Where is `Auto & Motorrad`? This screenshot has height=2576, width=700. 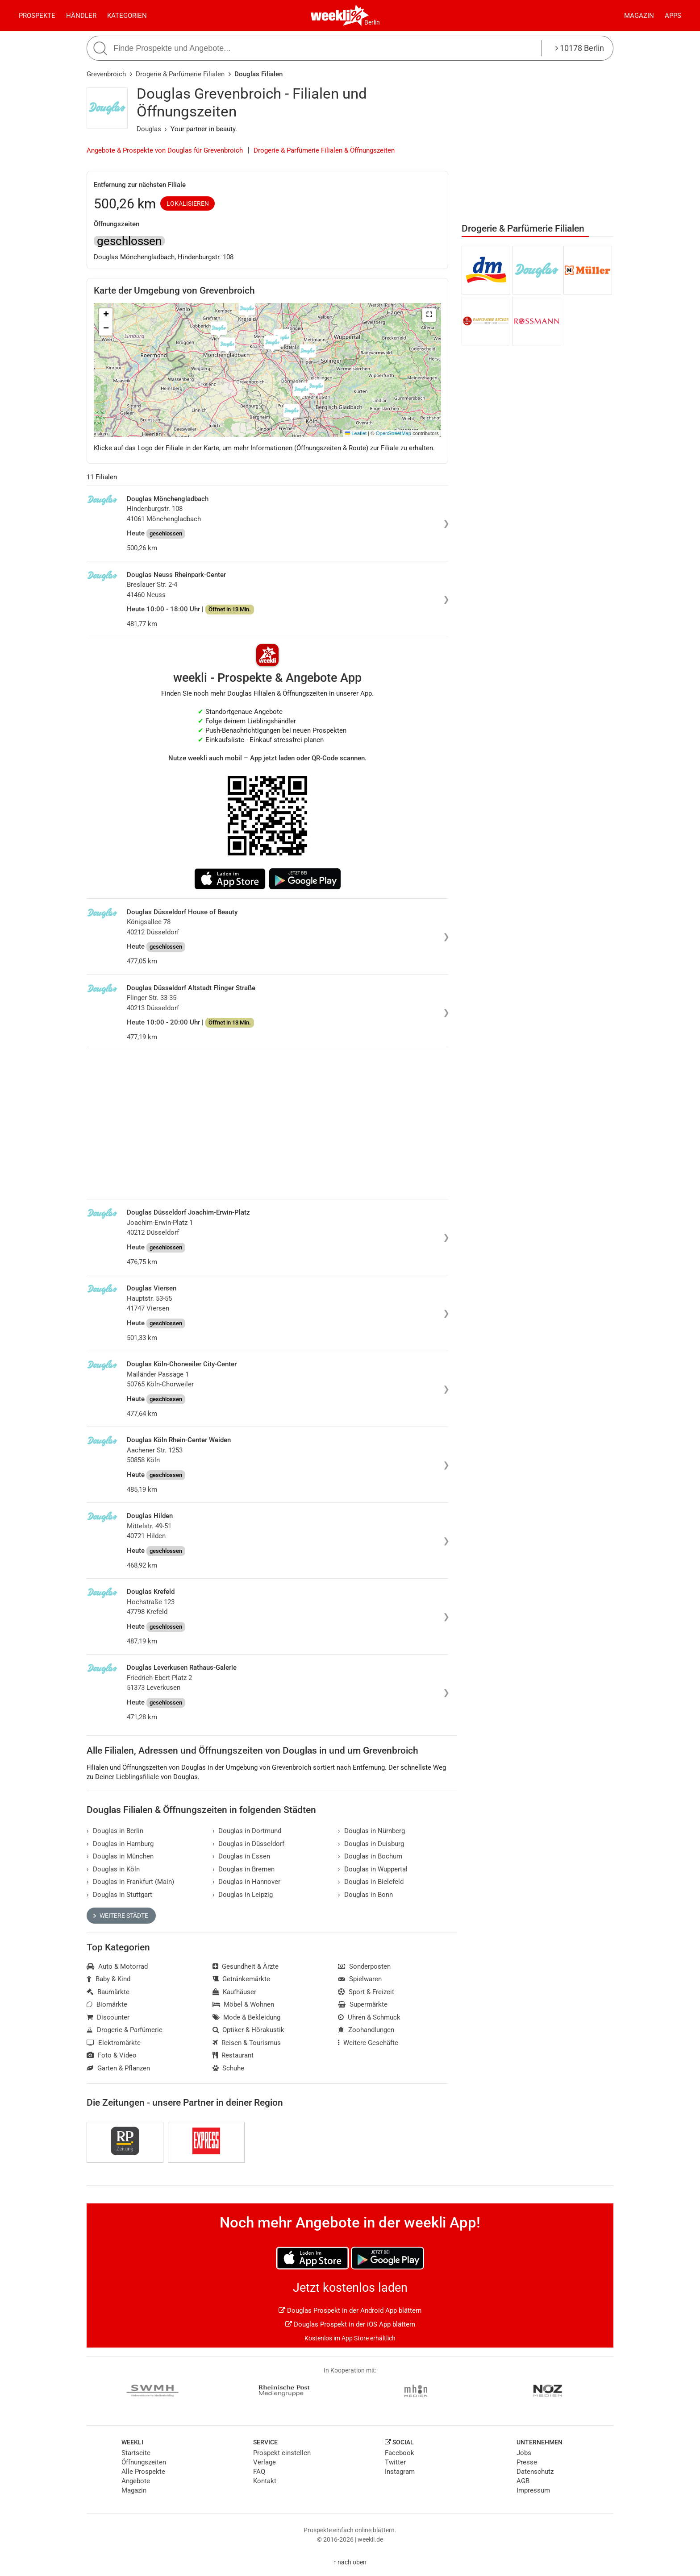
Auto & Motorrad is located at coordinates (117, 1966).